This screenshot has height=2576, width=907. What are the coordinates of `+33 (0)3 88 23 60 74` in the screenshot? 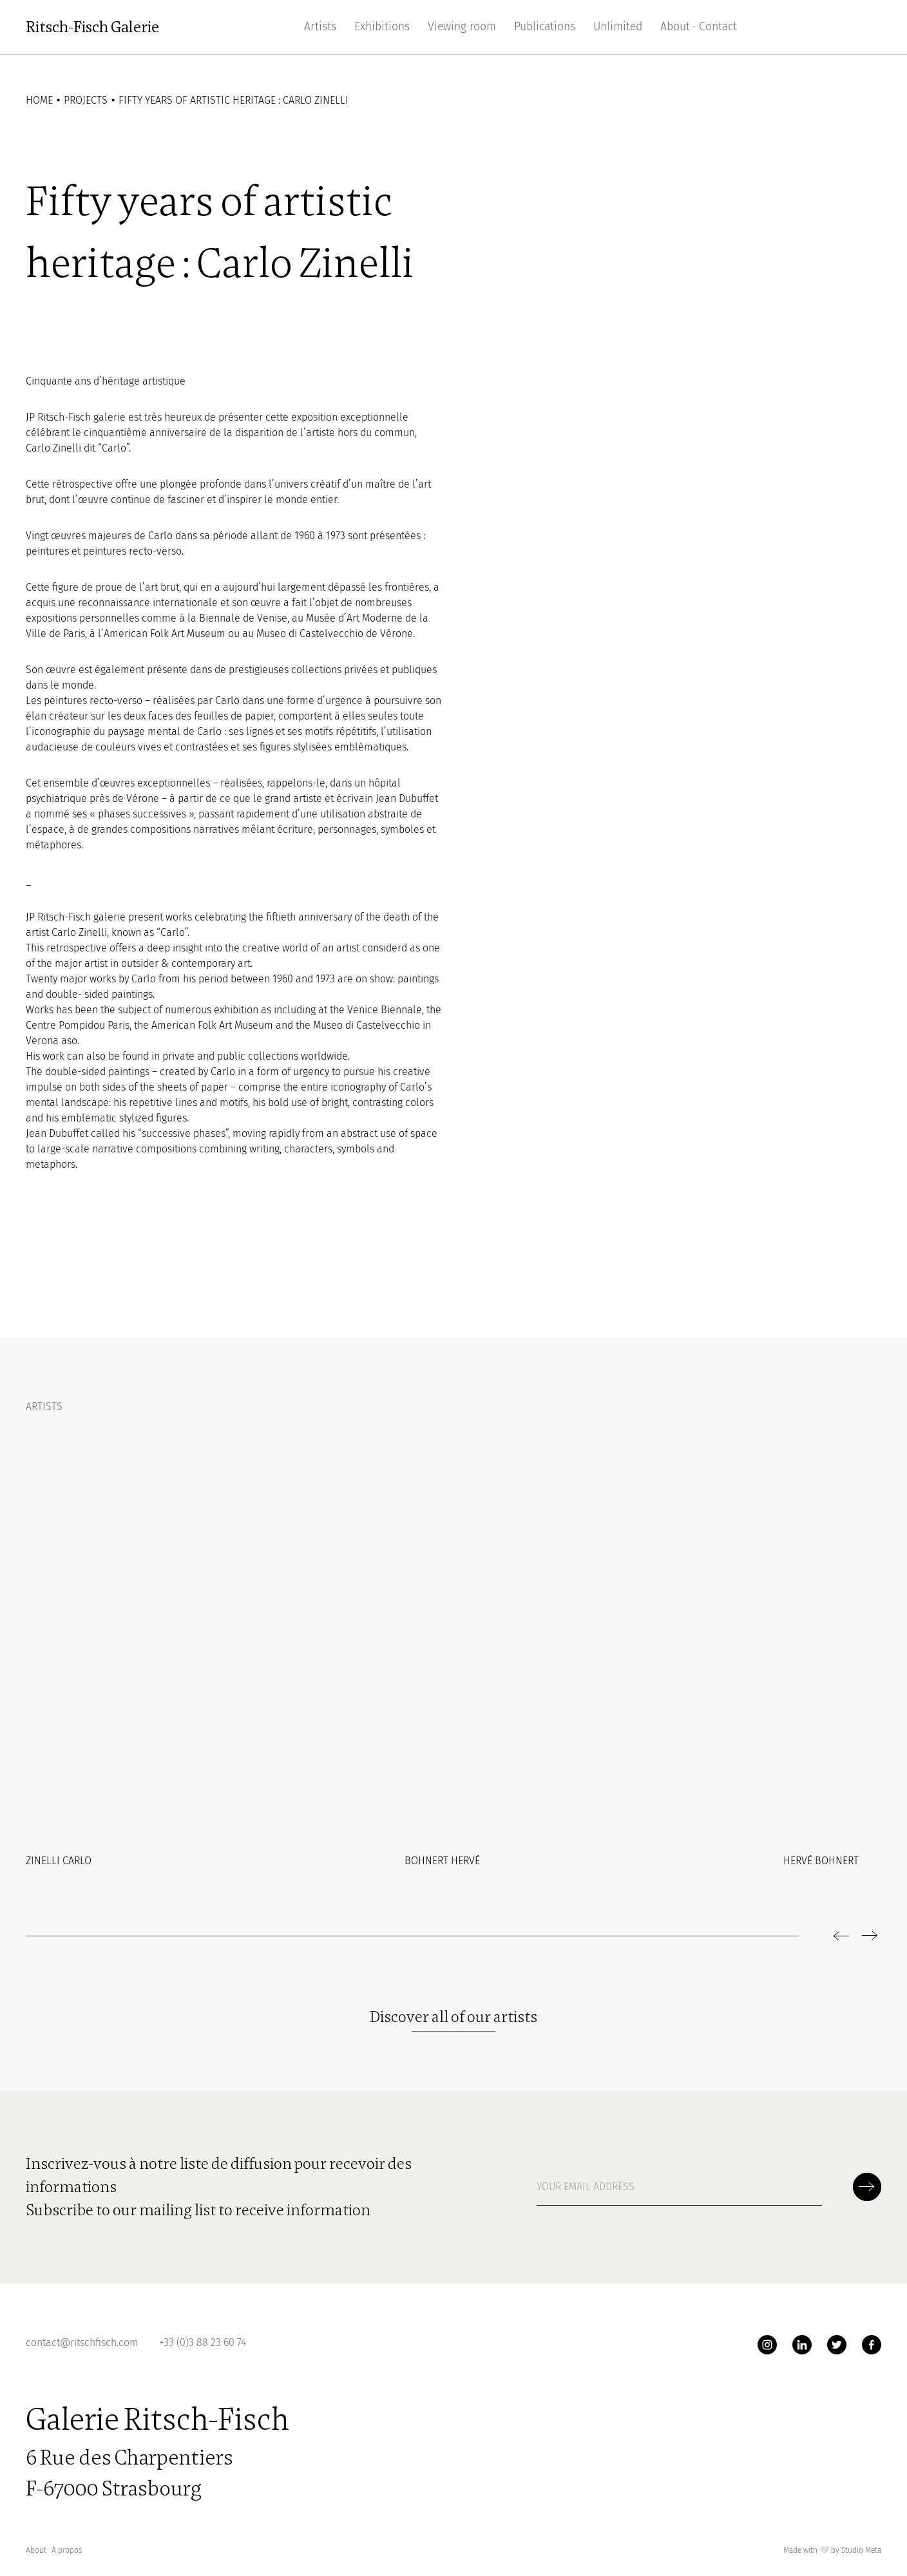 It's located at (202, 2342).